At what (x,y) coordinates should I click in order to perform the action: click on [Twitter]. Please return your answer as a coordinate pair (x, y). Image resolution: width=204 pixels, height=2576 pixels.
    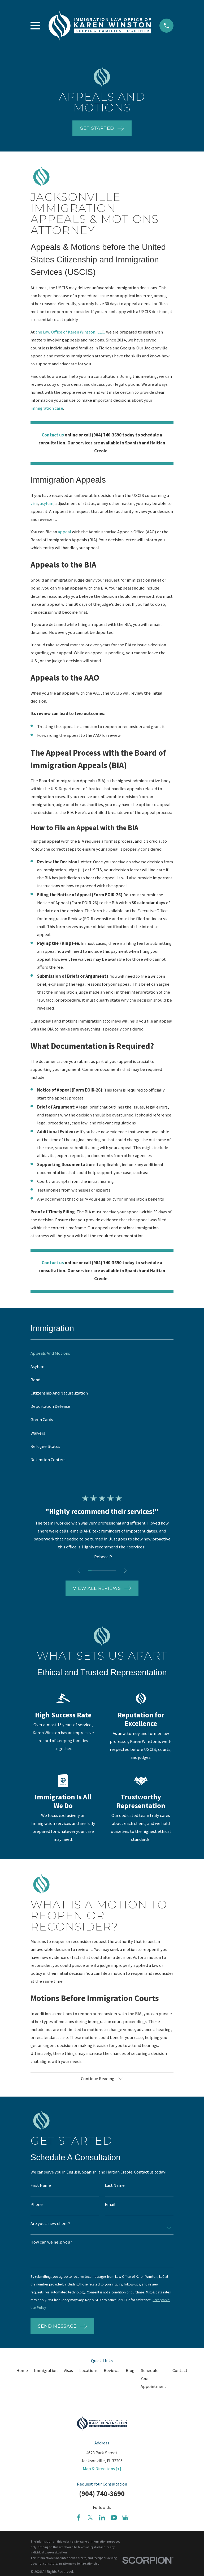
    Looking at the image, I should click on (90, 2520).